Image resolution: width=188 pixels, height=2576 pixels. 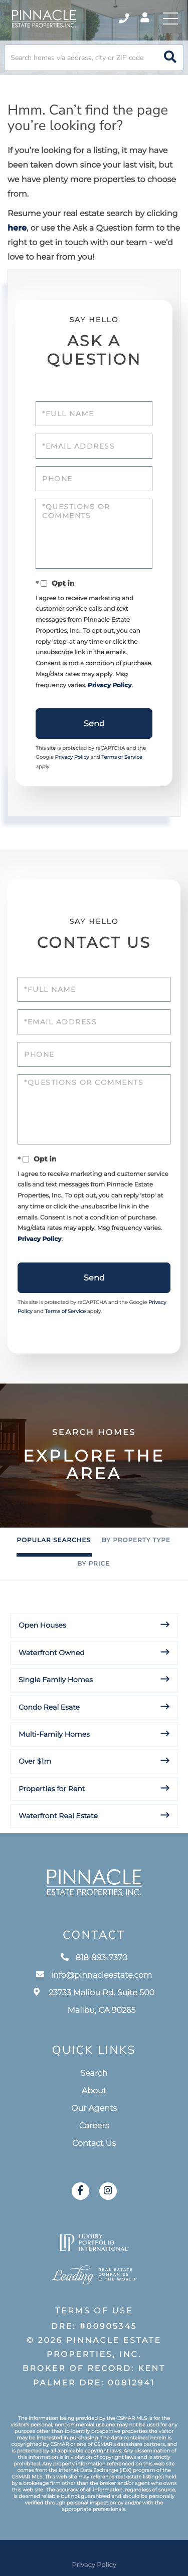 I want to click on Send, so click(x=94, y=723).